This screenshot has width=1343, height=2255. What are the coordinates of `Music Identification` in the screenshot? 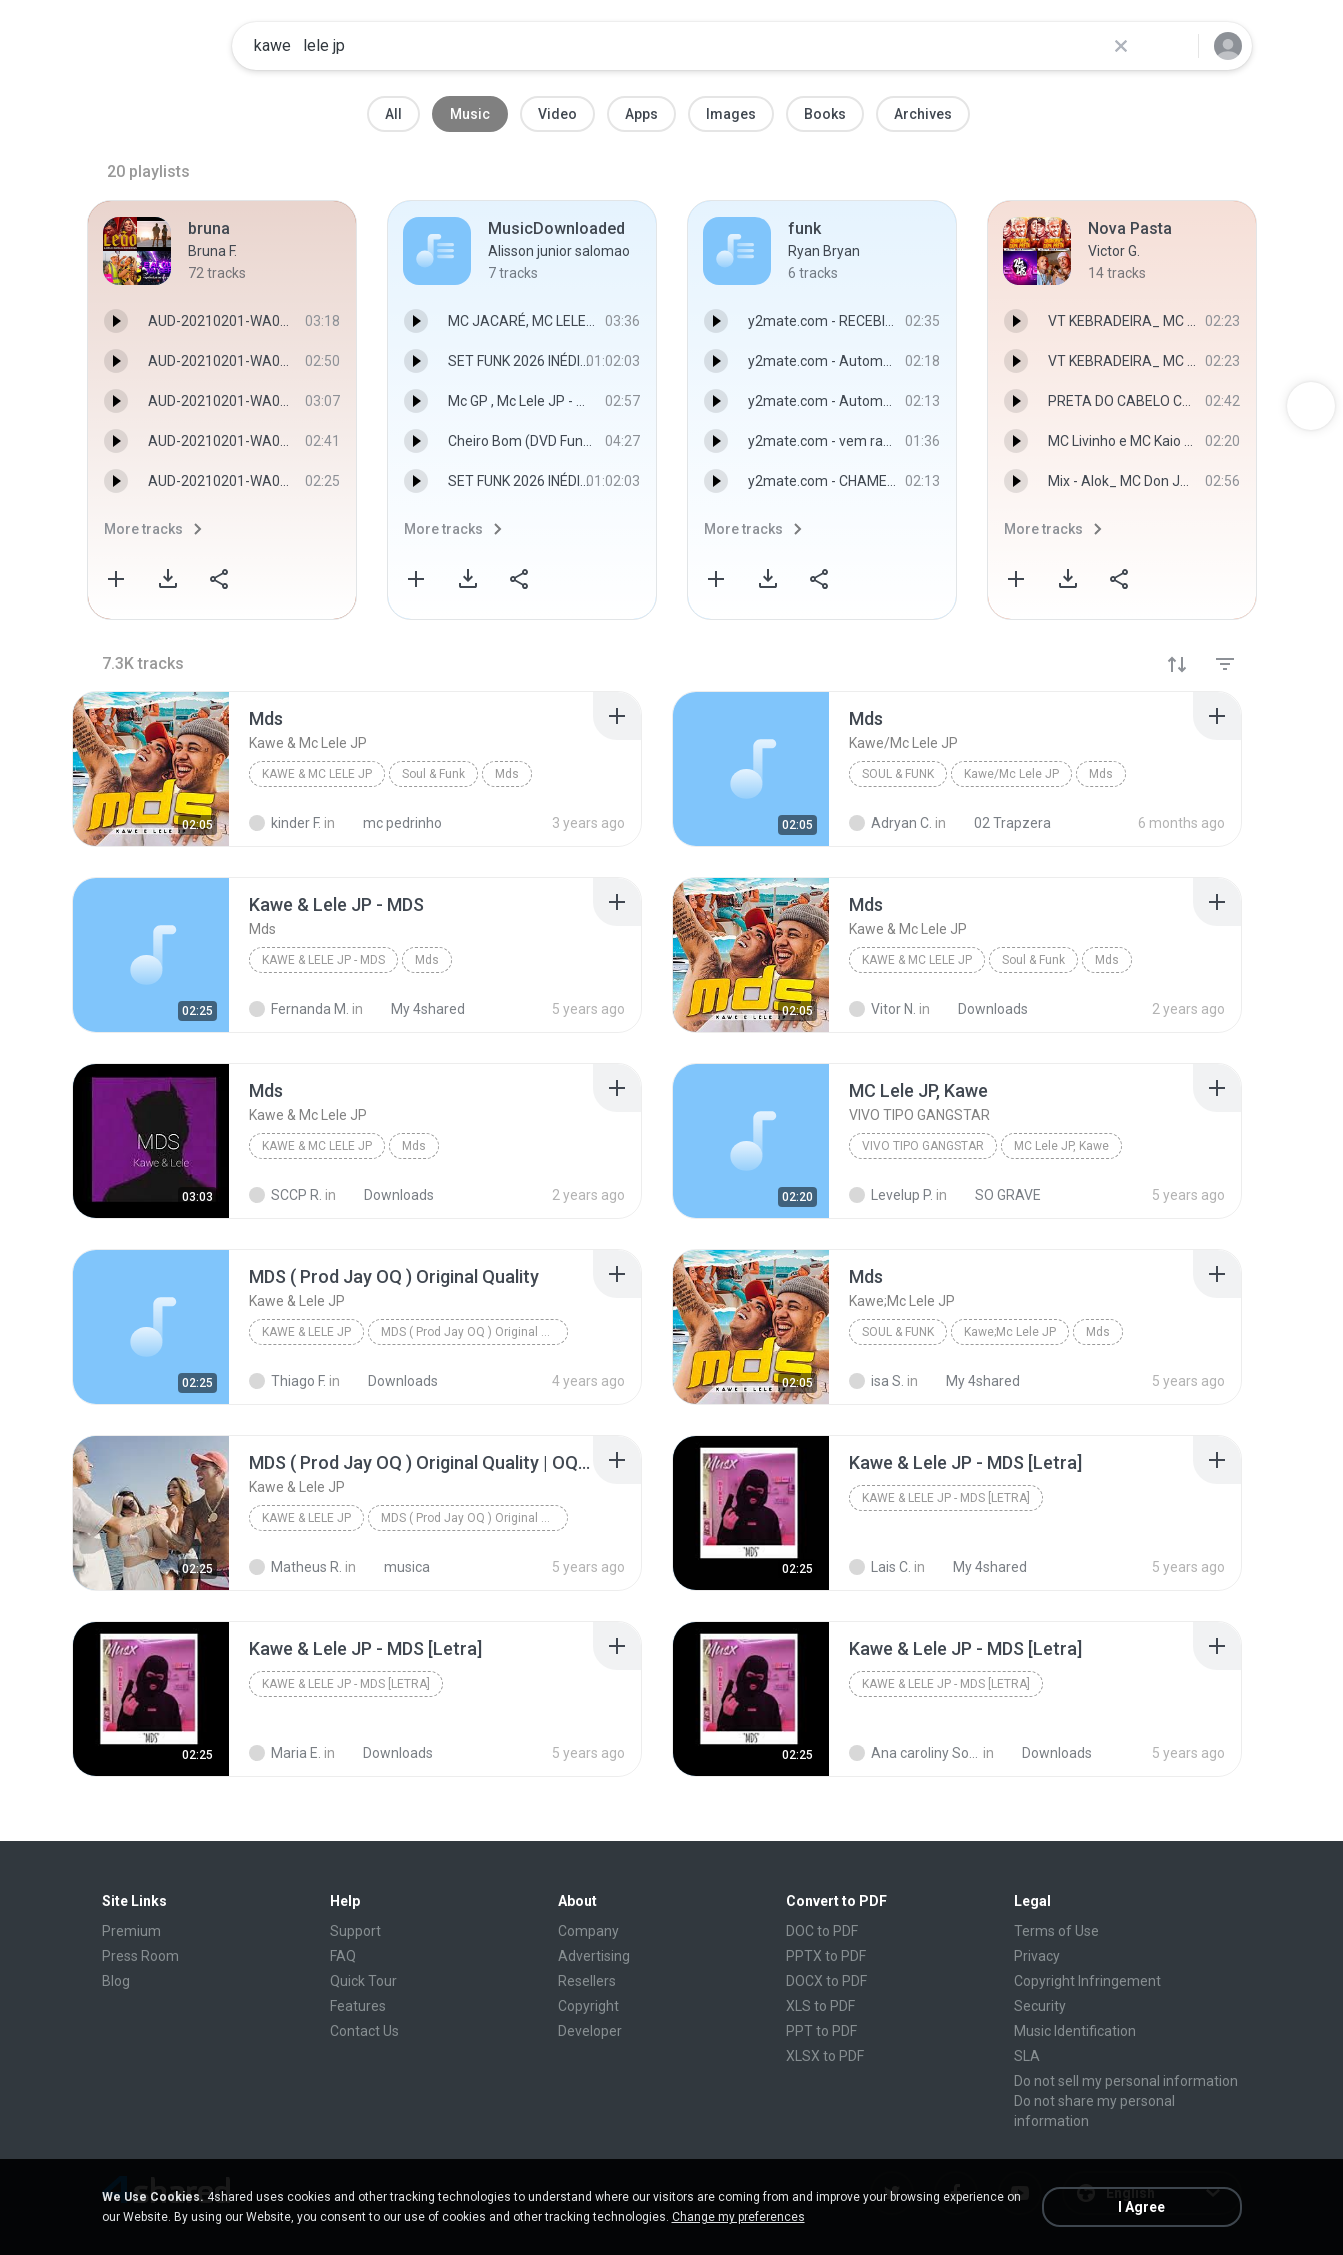 It's located at (1075, 2031).